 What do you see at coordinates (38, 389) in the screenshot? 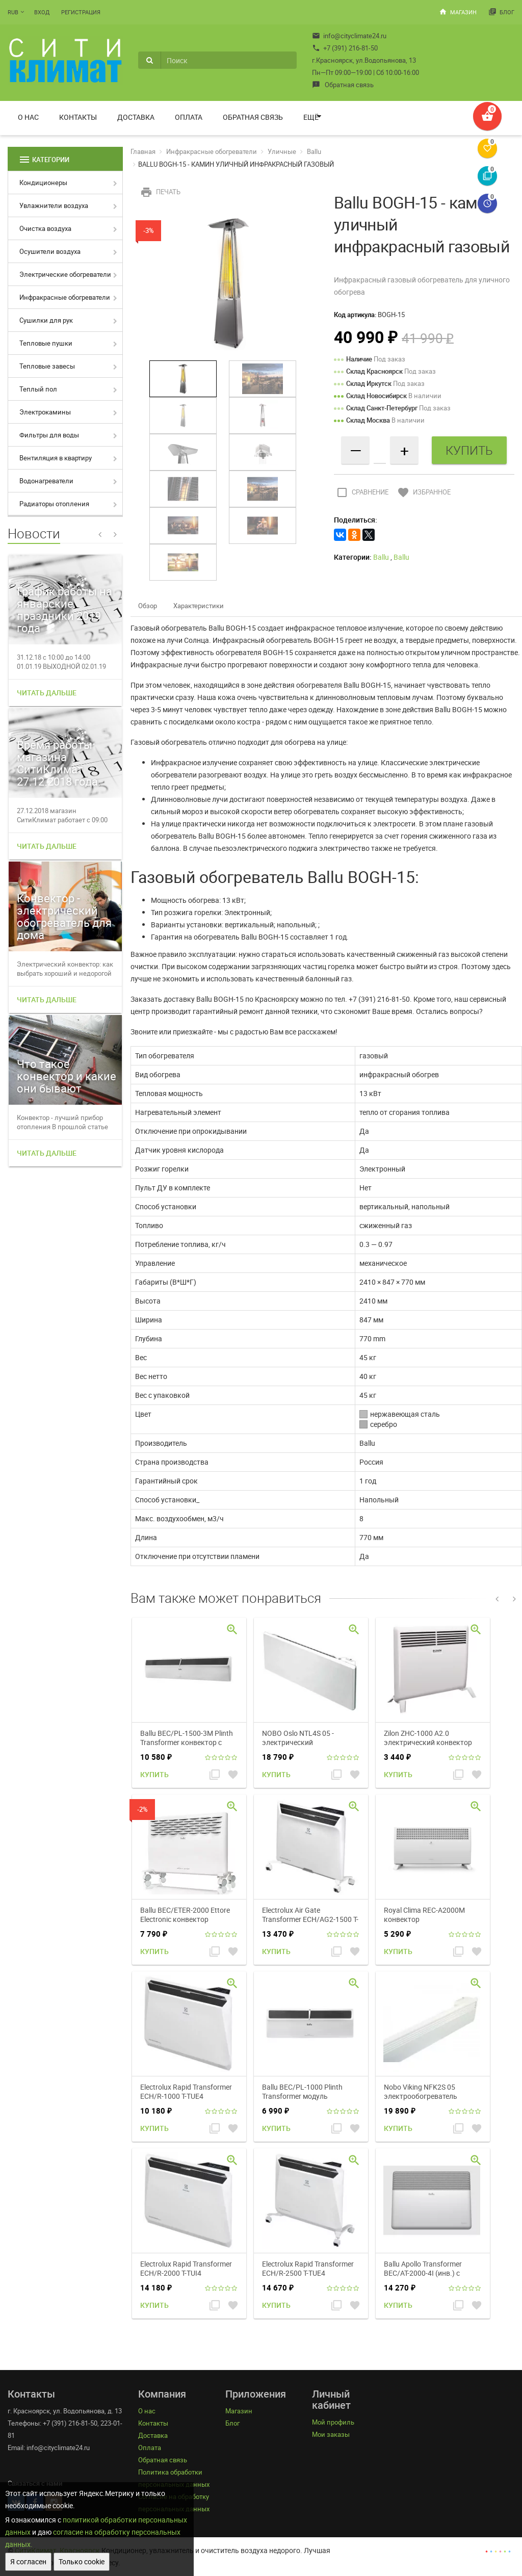
I see `Теплый пол` at bounding box center [38, 389].